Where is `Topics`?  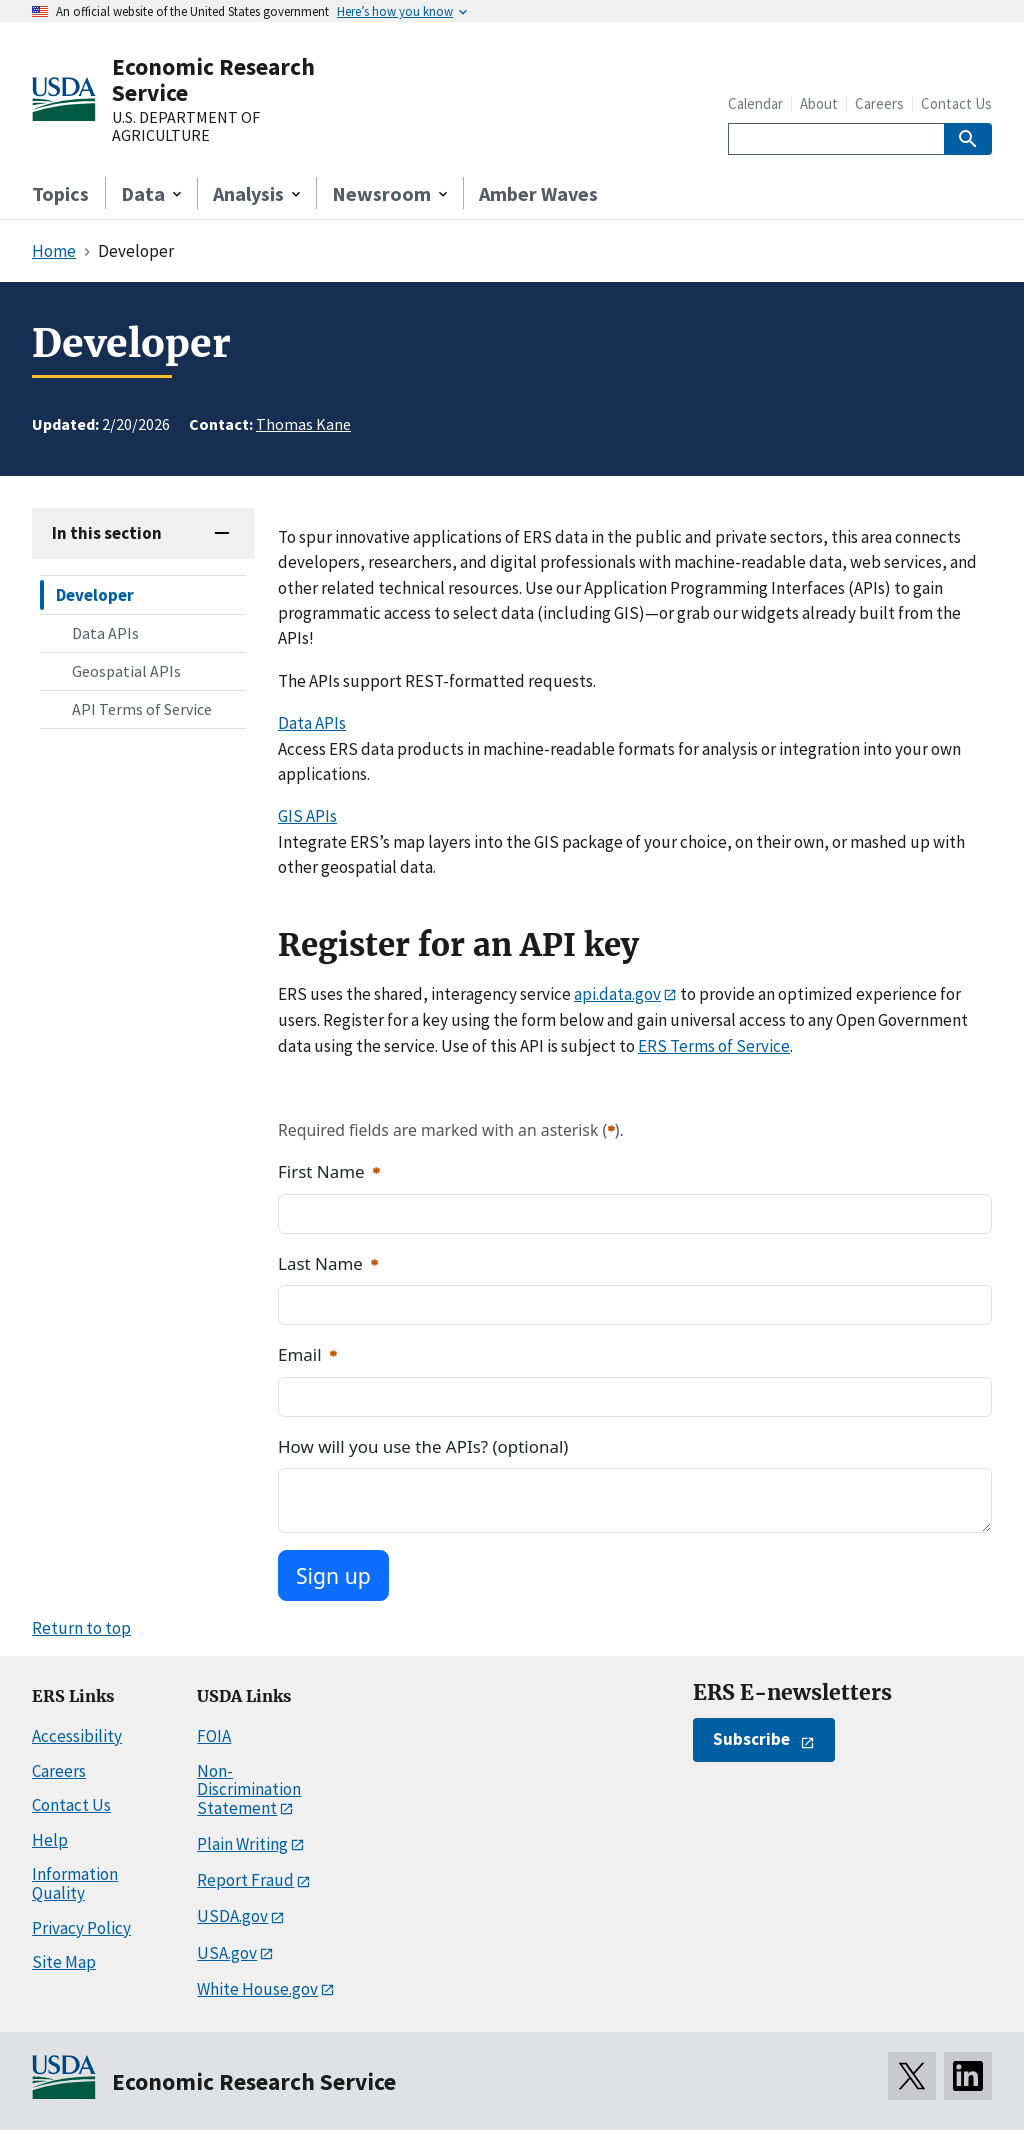
Topics is located at coordinates (60, 193).